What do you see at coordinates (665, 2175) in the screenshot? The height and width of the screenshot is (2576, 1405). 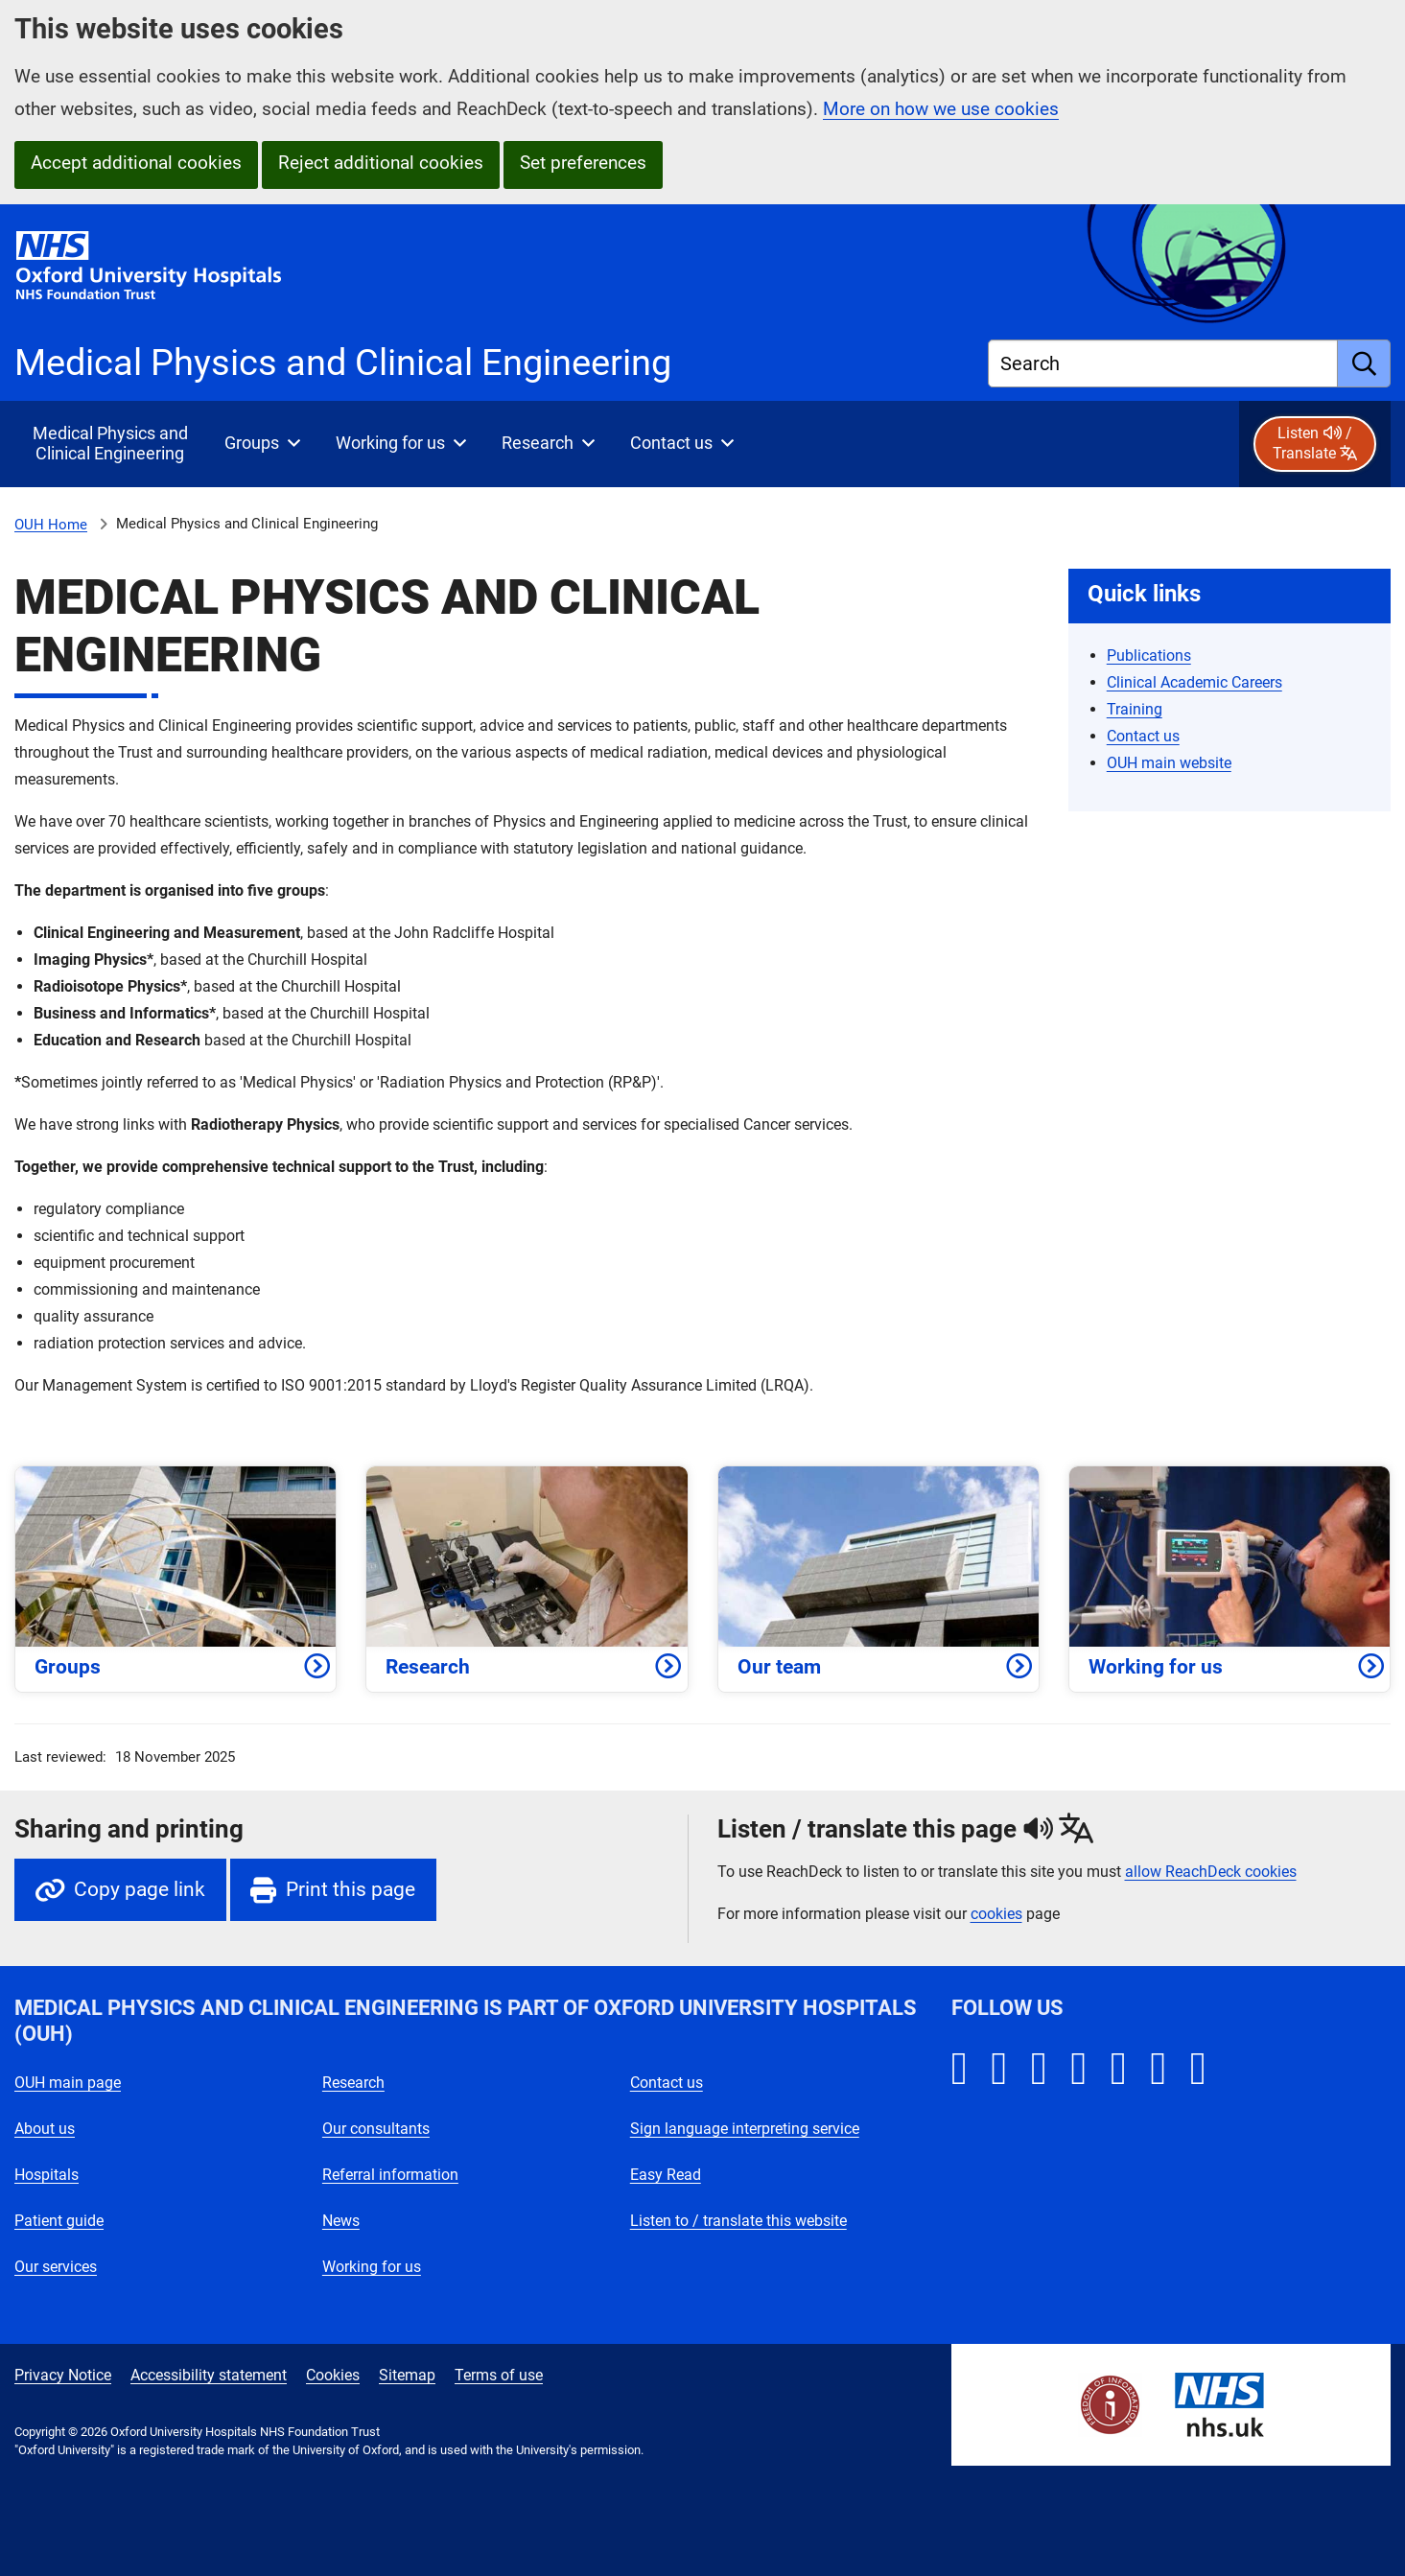 I see `Easy Read [Oxford University Hospitals - Easy Read]` at bounding box center [665, 2175].